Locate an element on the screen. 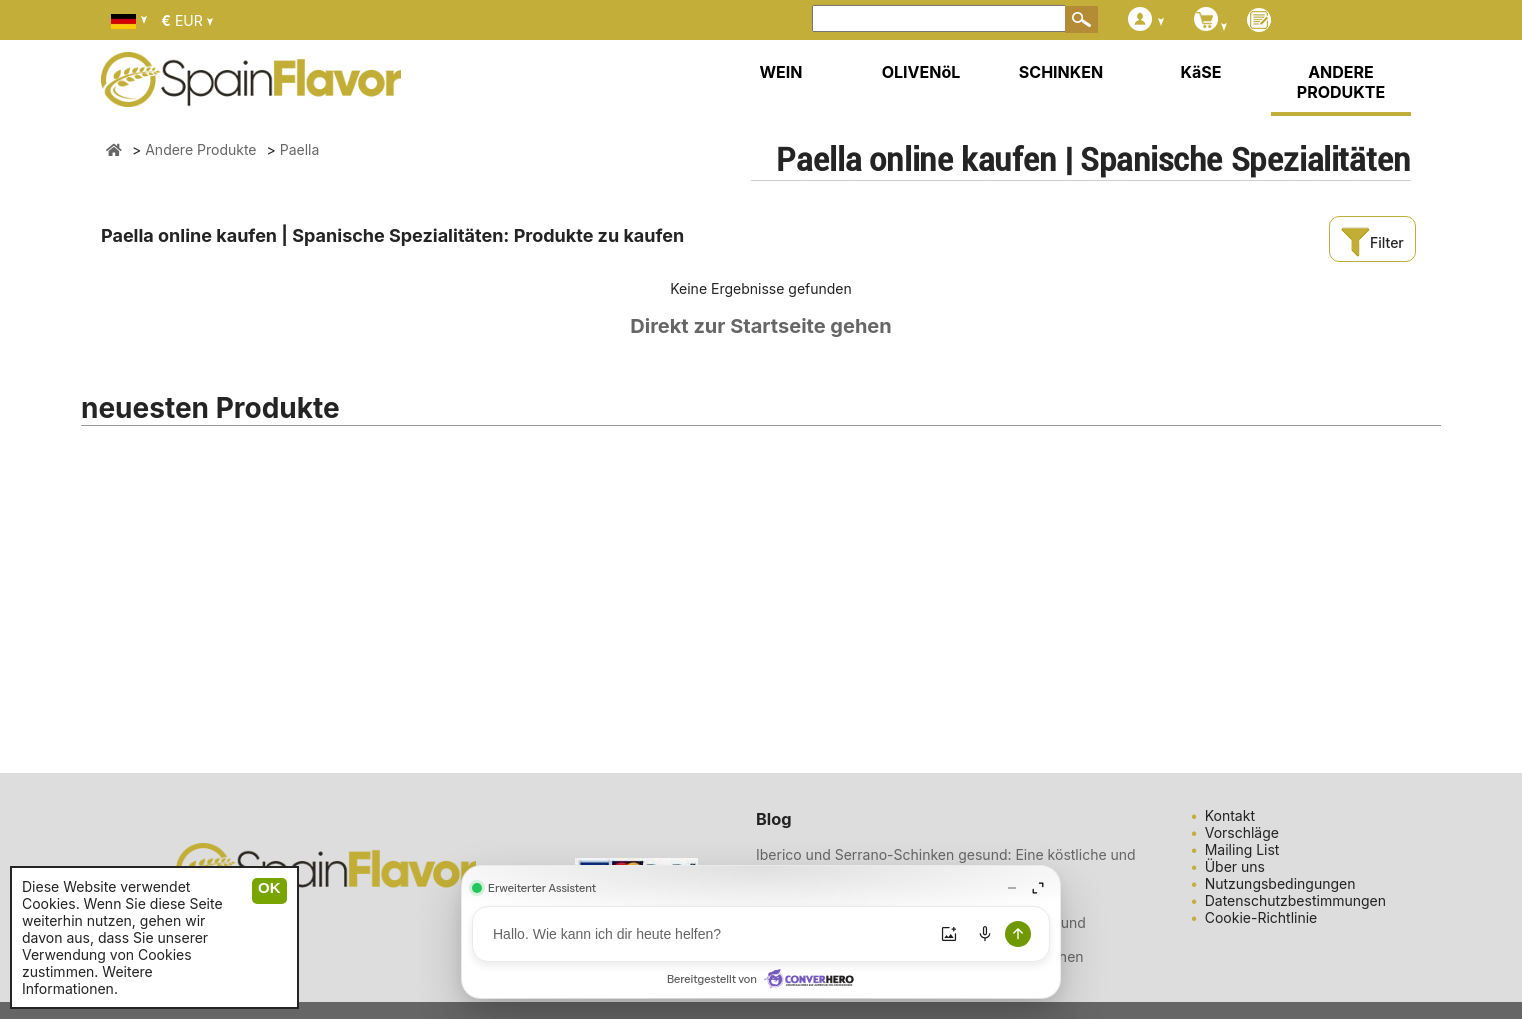  Datenschutzbestimmungen is located at coordinates (1295, 900).